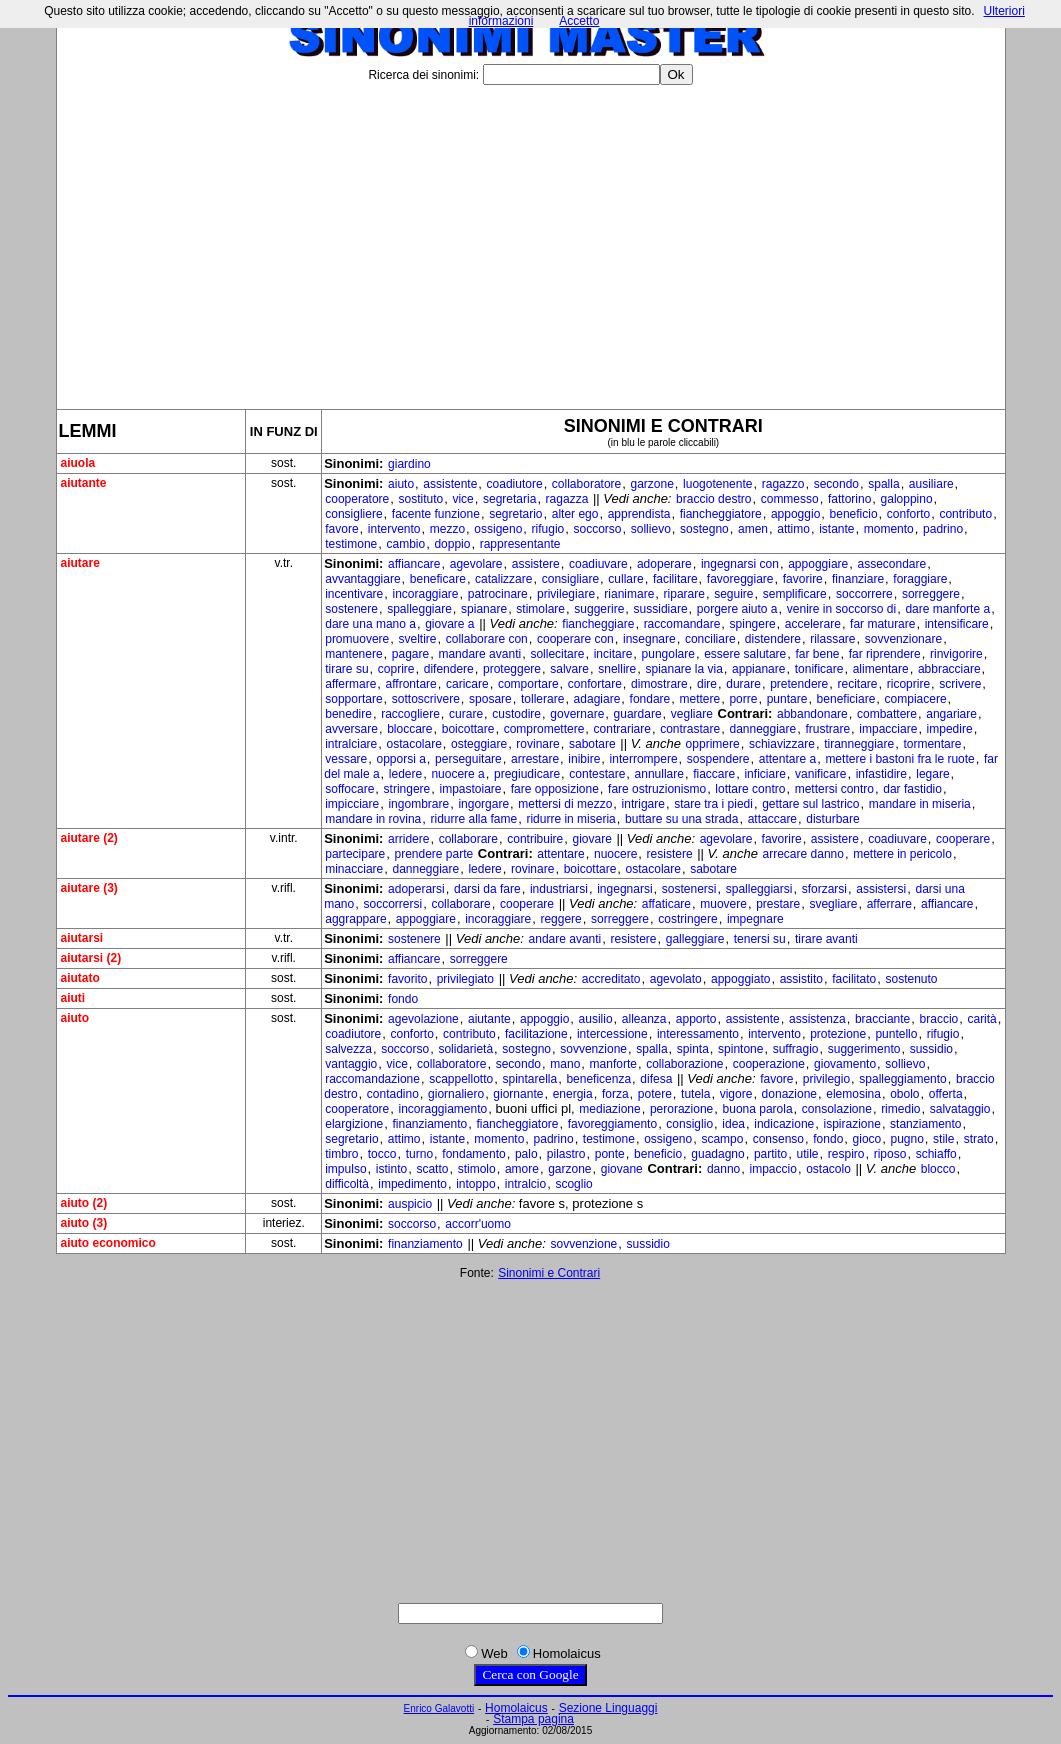 The width and height of the screenshot is (1061, 1744). What do you see at coordinates (721, 514) in the screenshot?
I see `fiancheggiatore` at bounding box center [721, 514].